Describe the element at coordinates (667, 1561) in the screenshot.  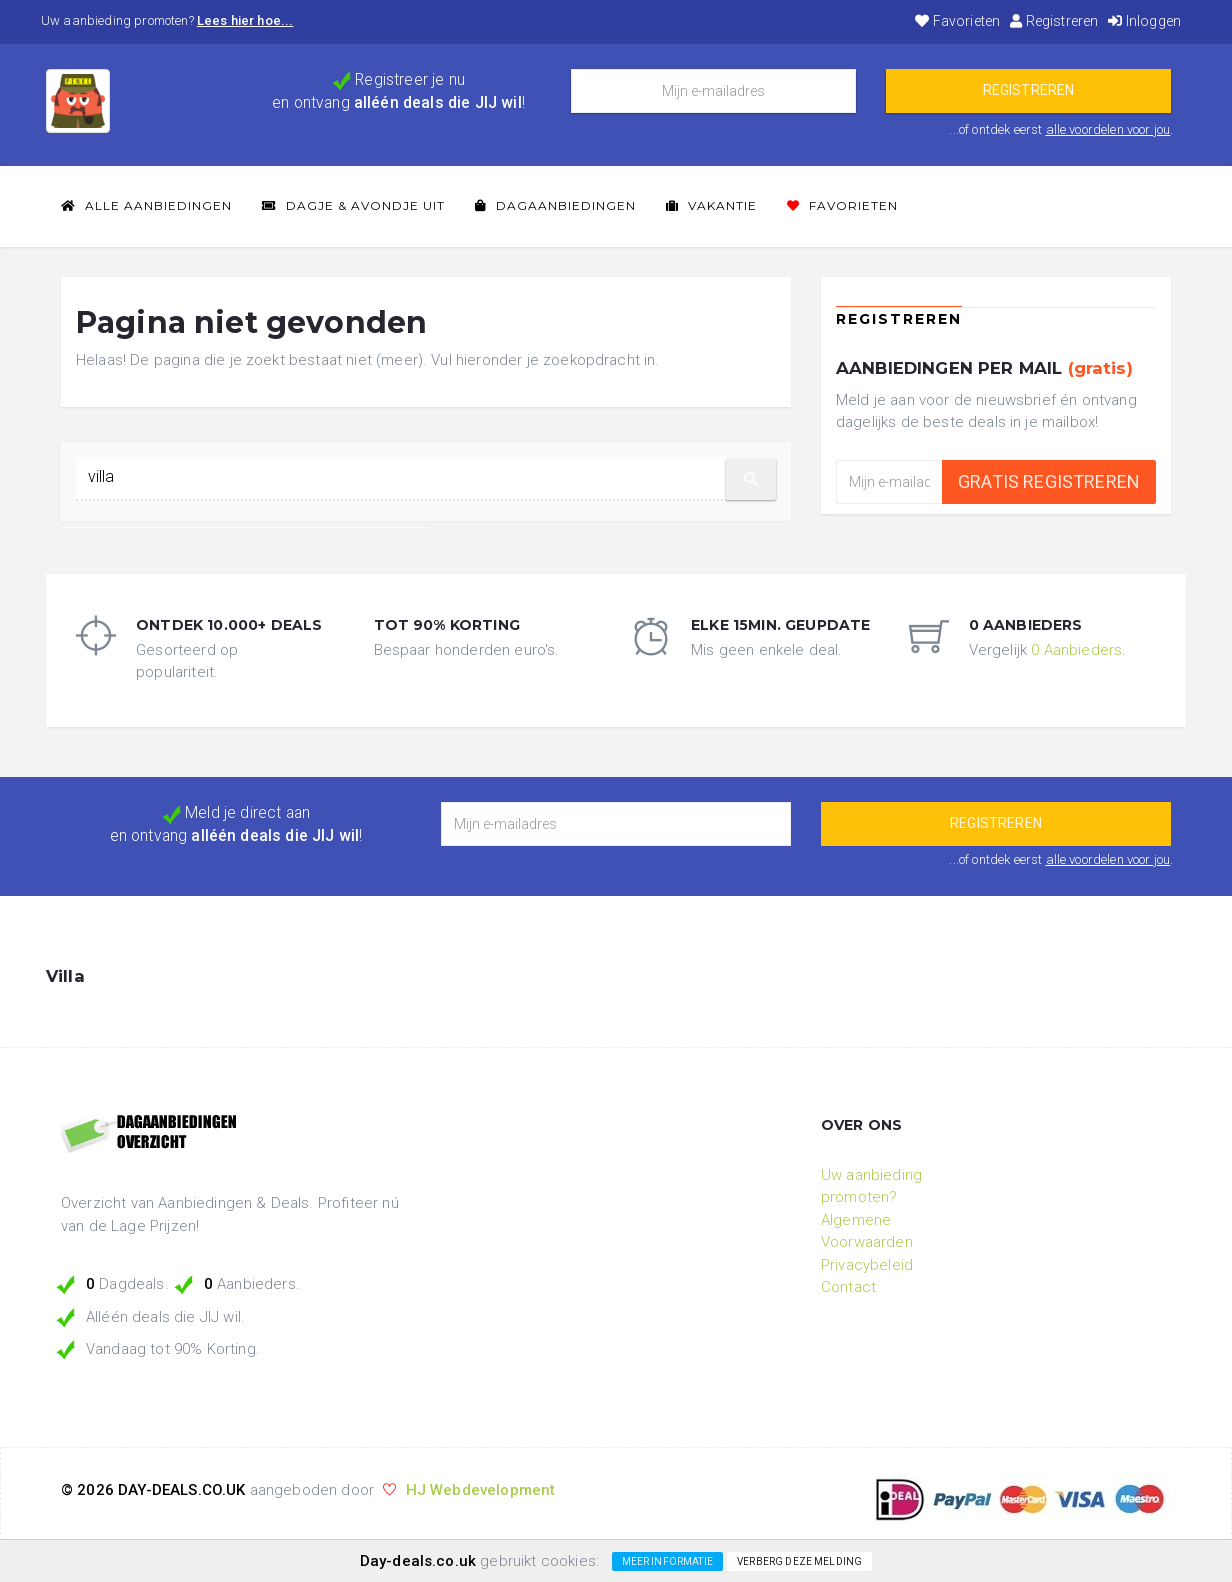
I see `Meer informatie` at that location.